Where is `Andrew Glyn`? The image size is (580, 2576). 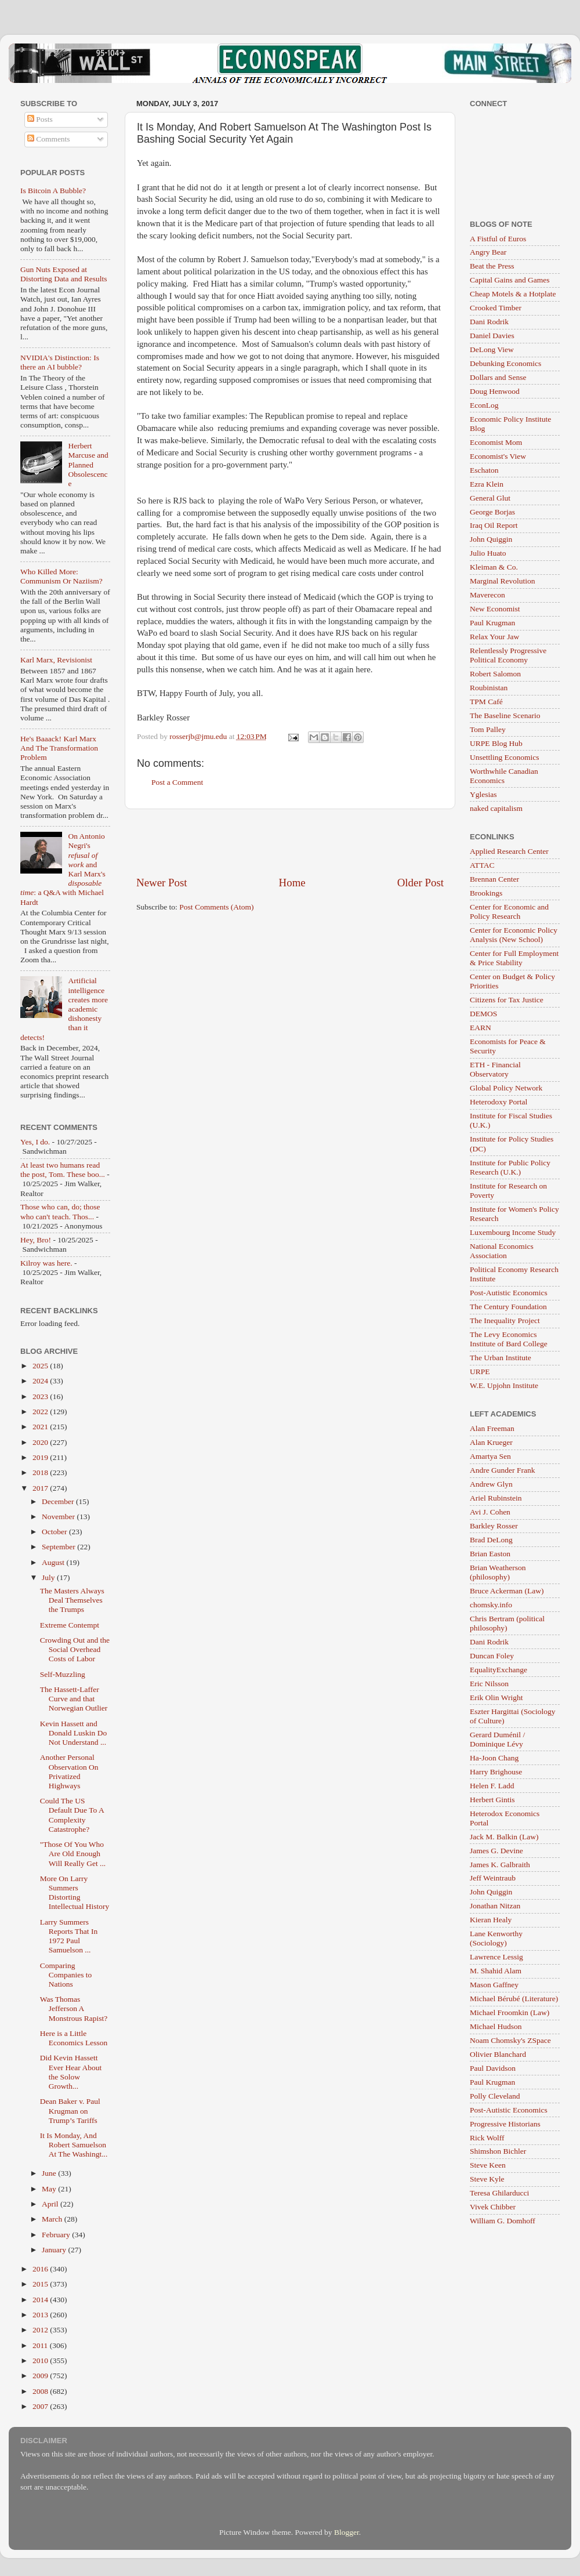 Andrew Glyn is located at coordinates (491, 1484).